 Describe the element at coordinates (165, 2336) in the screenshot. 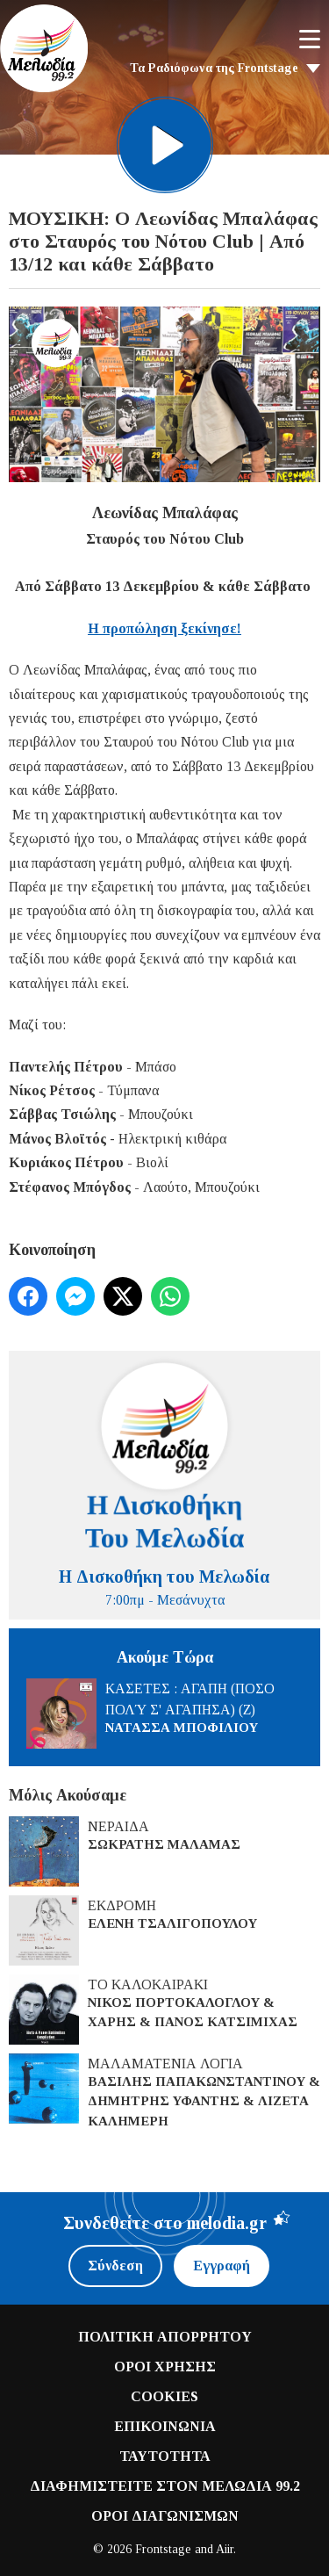

I see `ΠΟΛΙΤΙΚΗ ΑΠΟΡΡΗΤΟΥ` at that location.